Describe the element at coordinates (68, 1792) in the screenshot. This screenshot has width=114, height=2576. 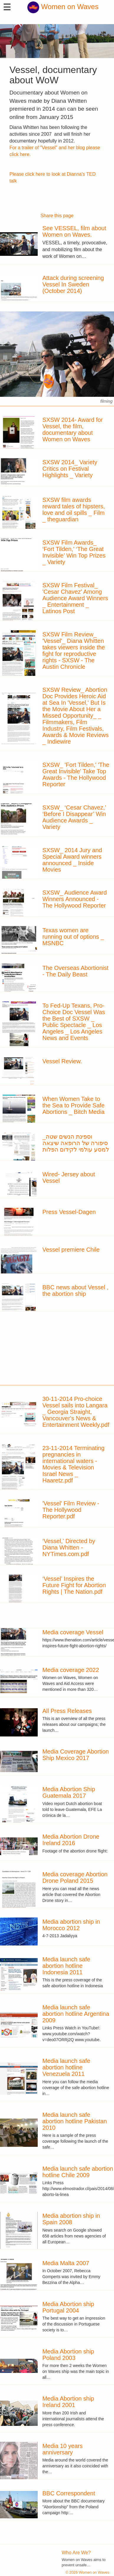
I see `Media Abortion Ship Guatemala 2017` at that location.